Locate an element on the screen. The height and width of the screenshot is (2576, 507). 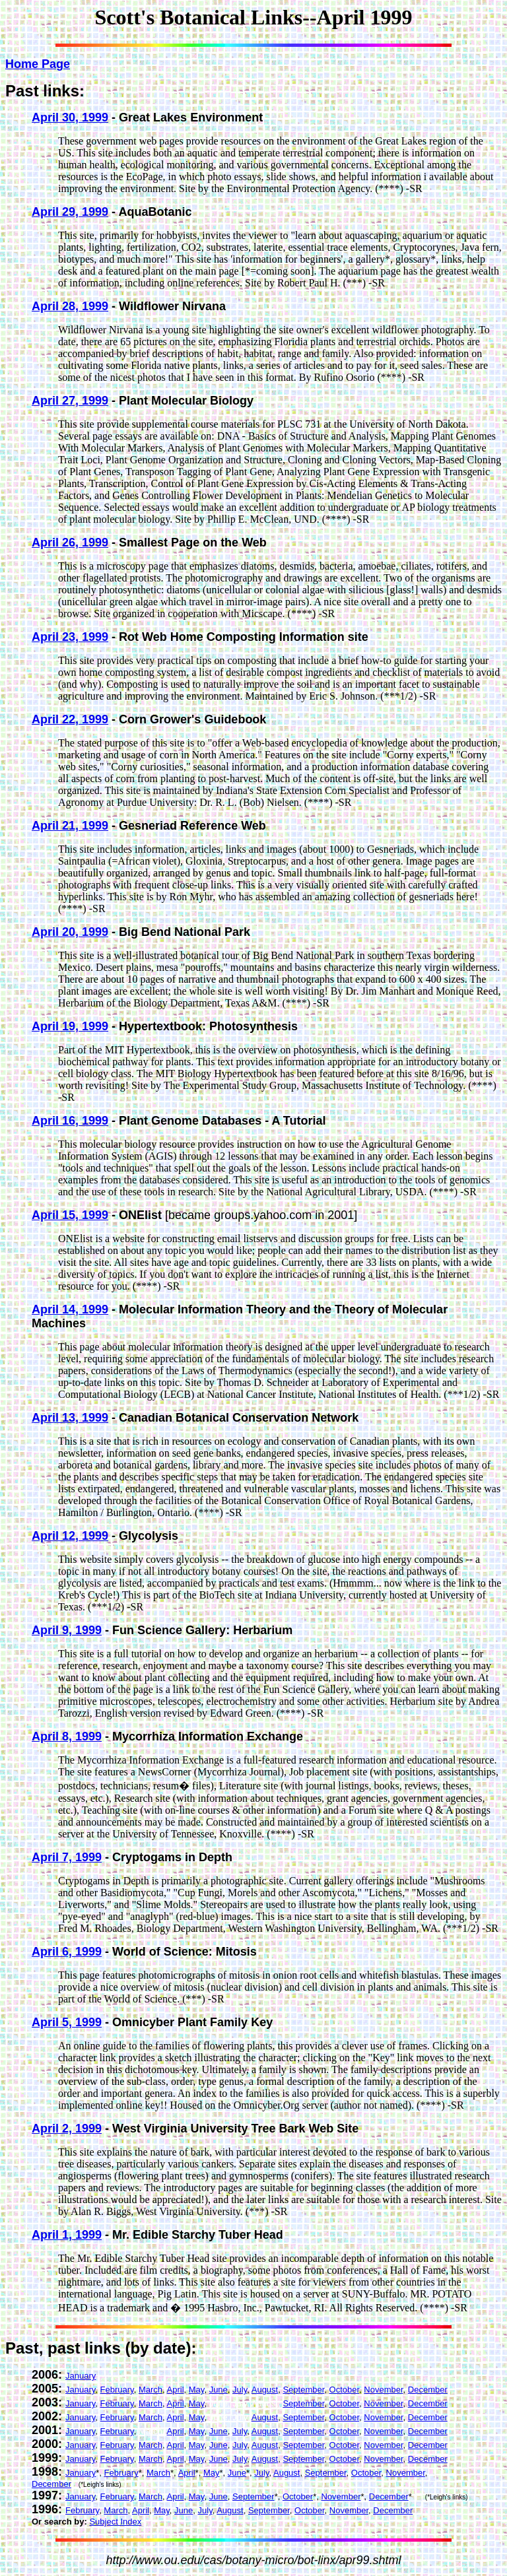
April is located at coordinates (175, 2389).